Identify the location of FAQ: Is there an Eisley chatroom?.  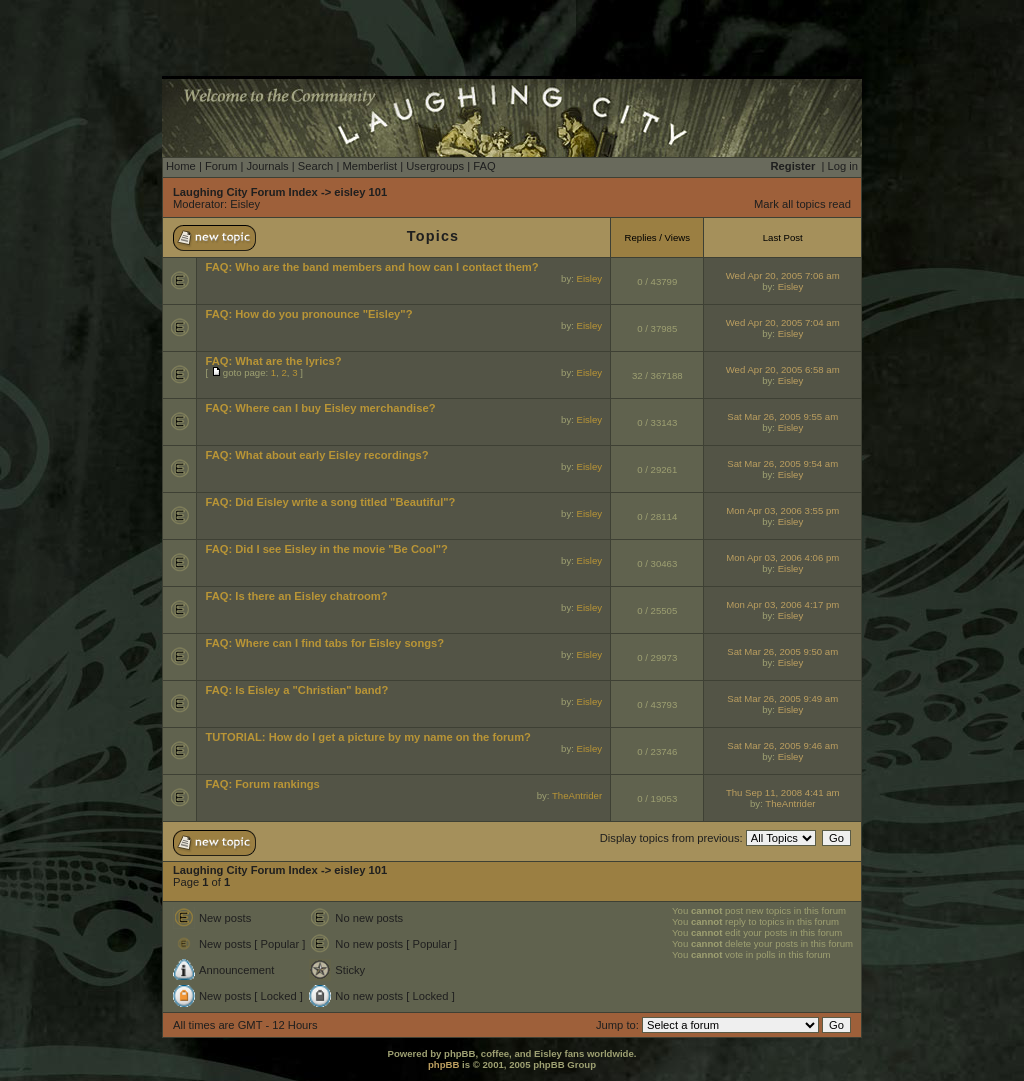
(296, 596).